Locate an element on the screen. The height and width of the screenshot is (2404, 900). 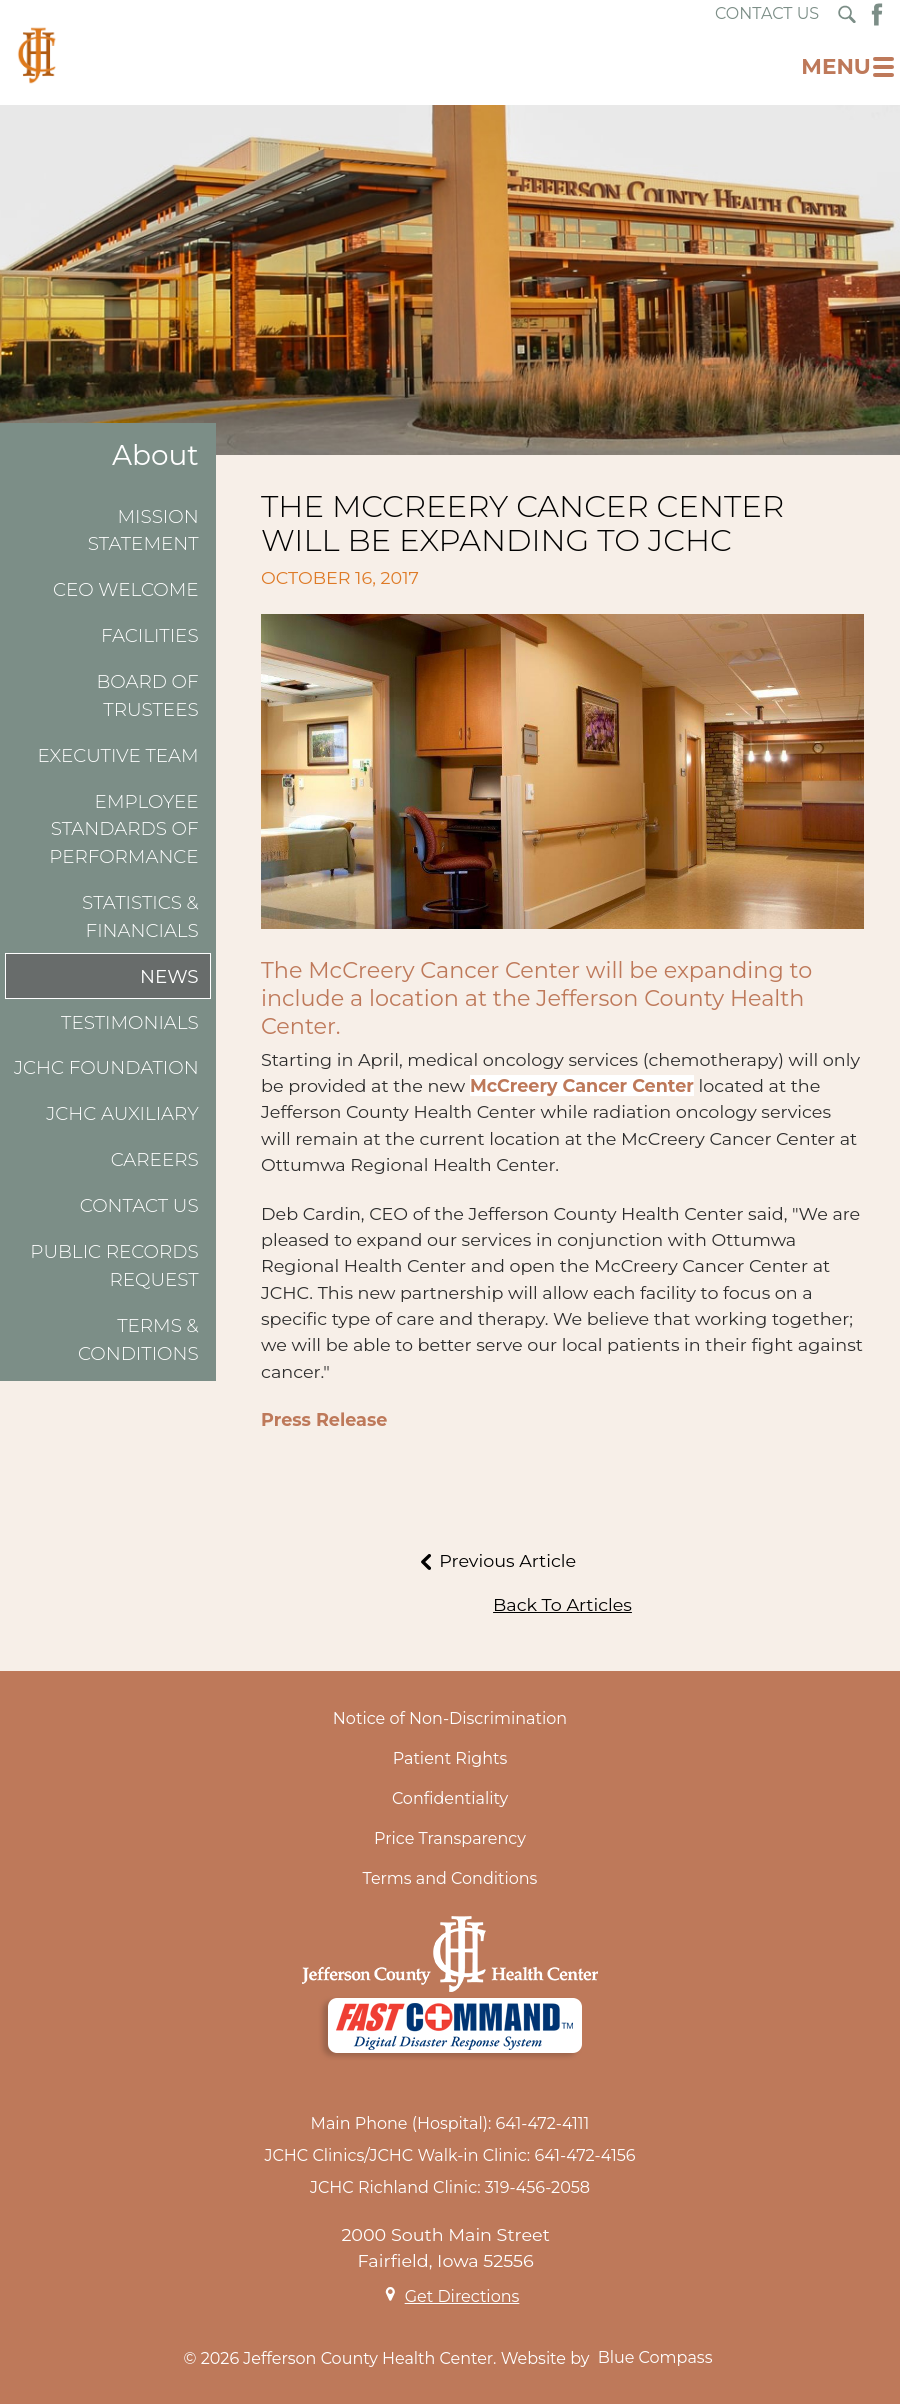
JCHC Foundation is located at coordinates (106, 1067).